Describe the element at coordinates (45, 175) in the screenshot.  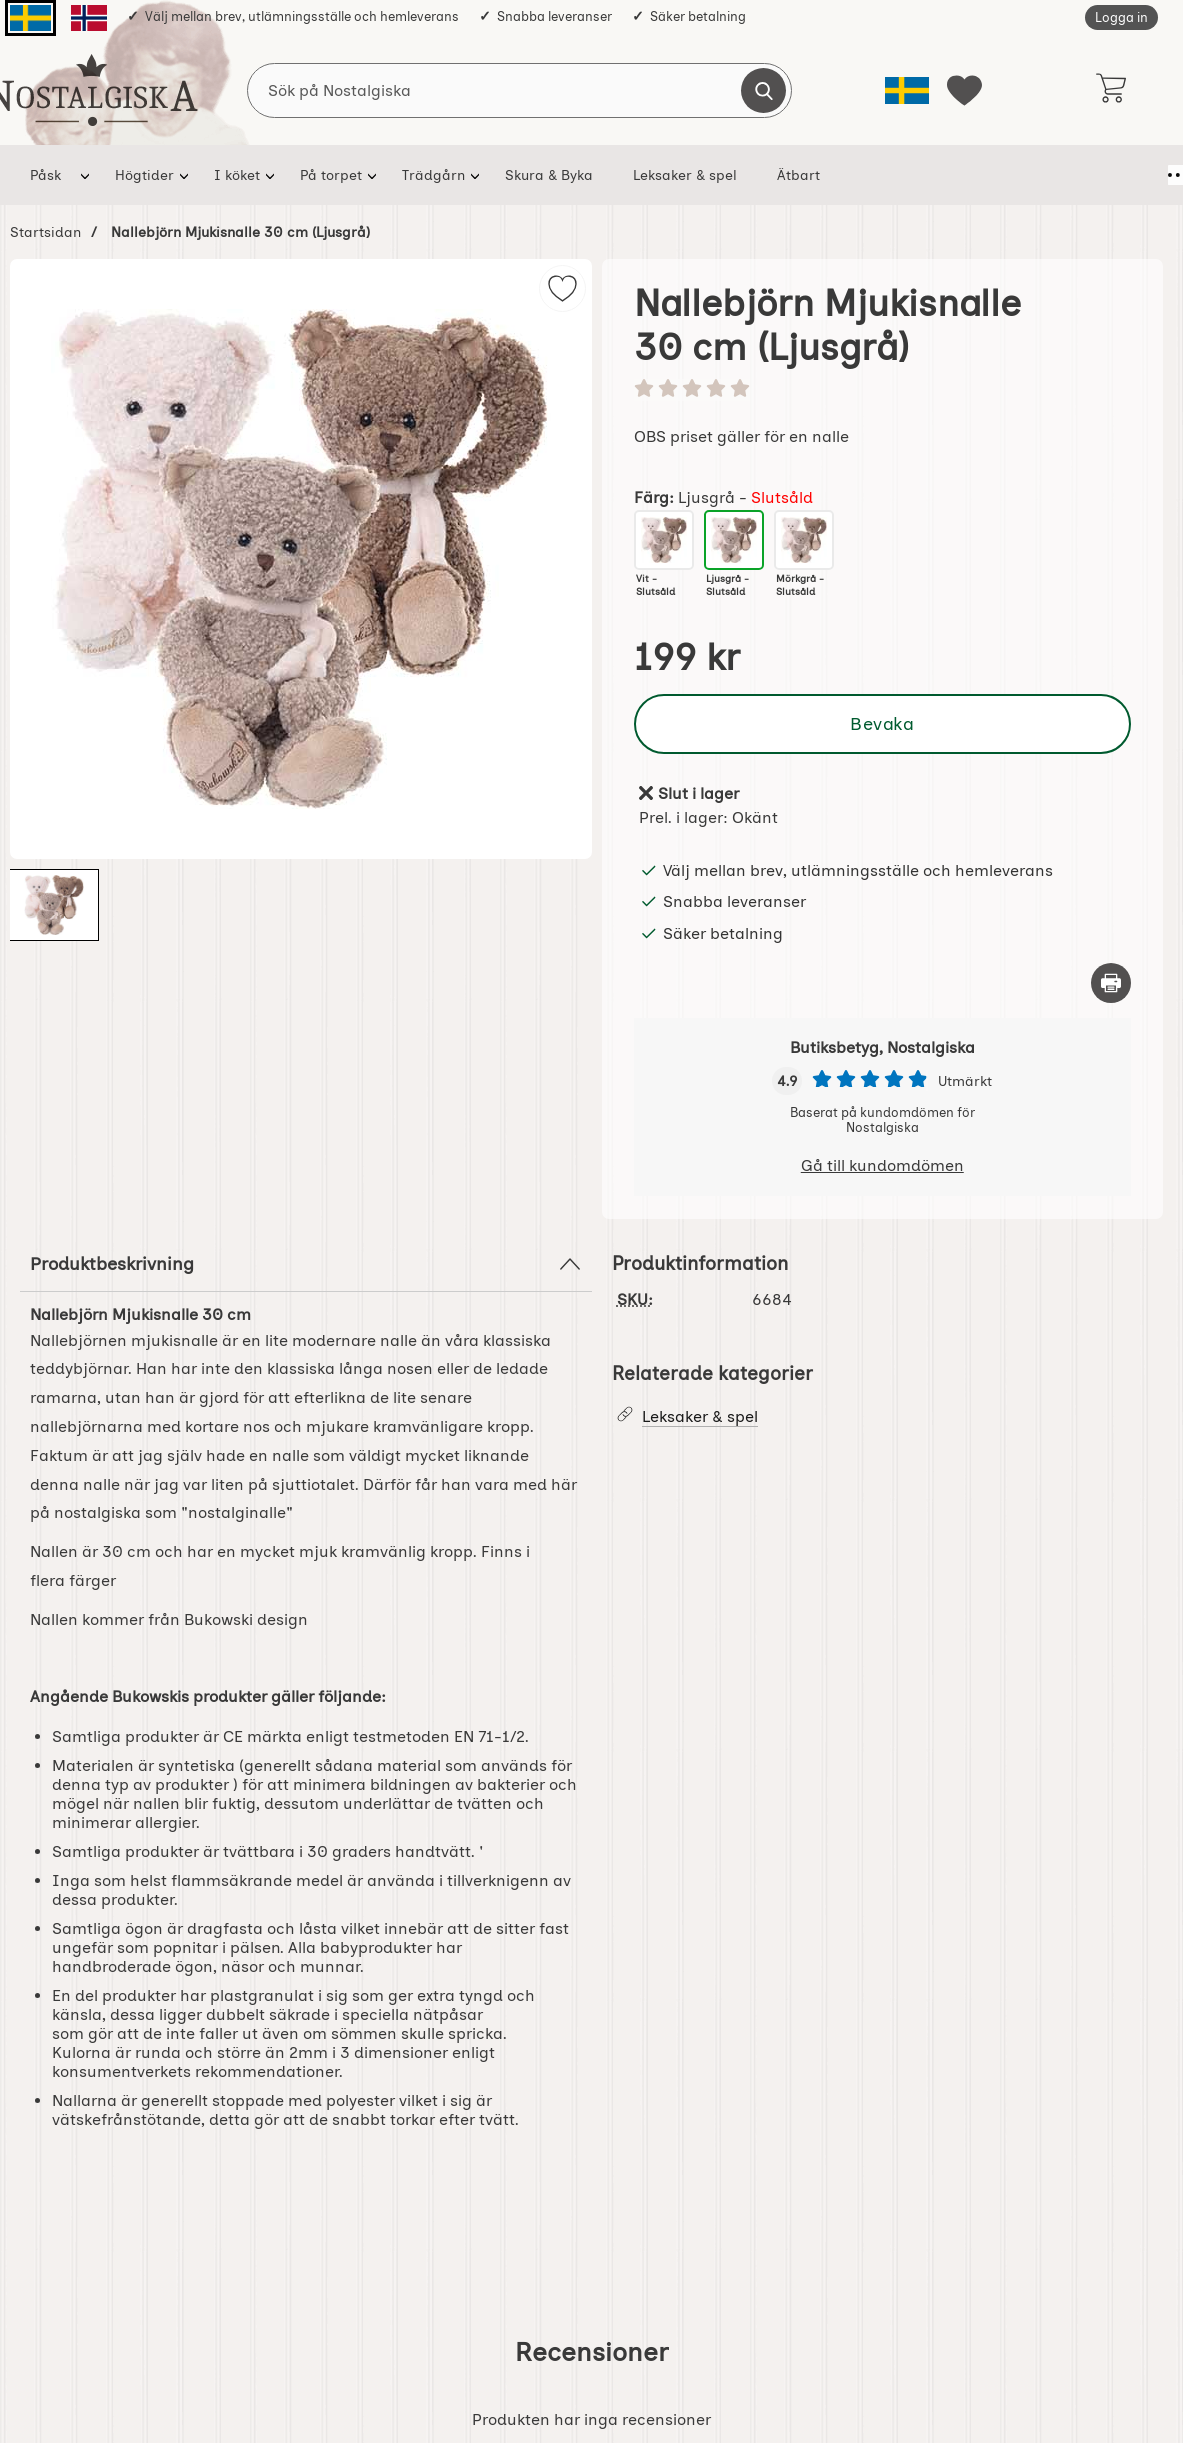
I see `Påsk` at that location.